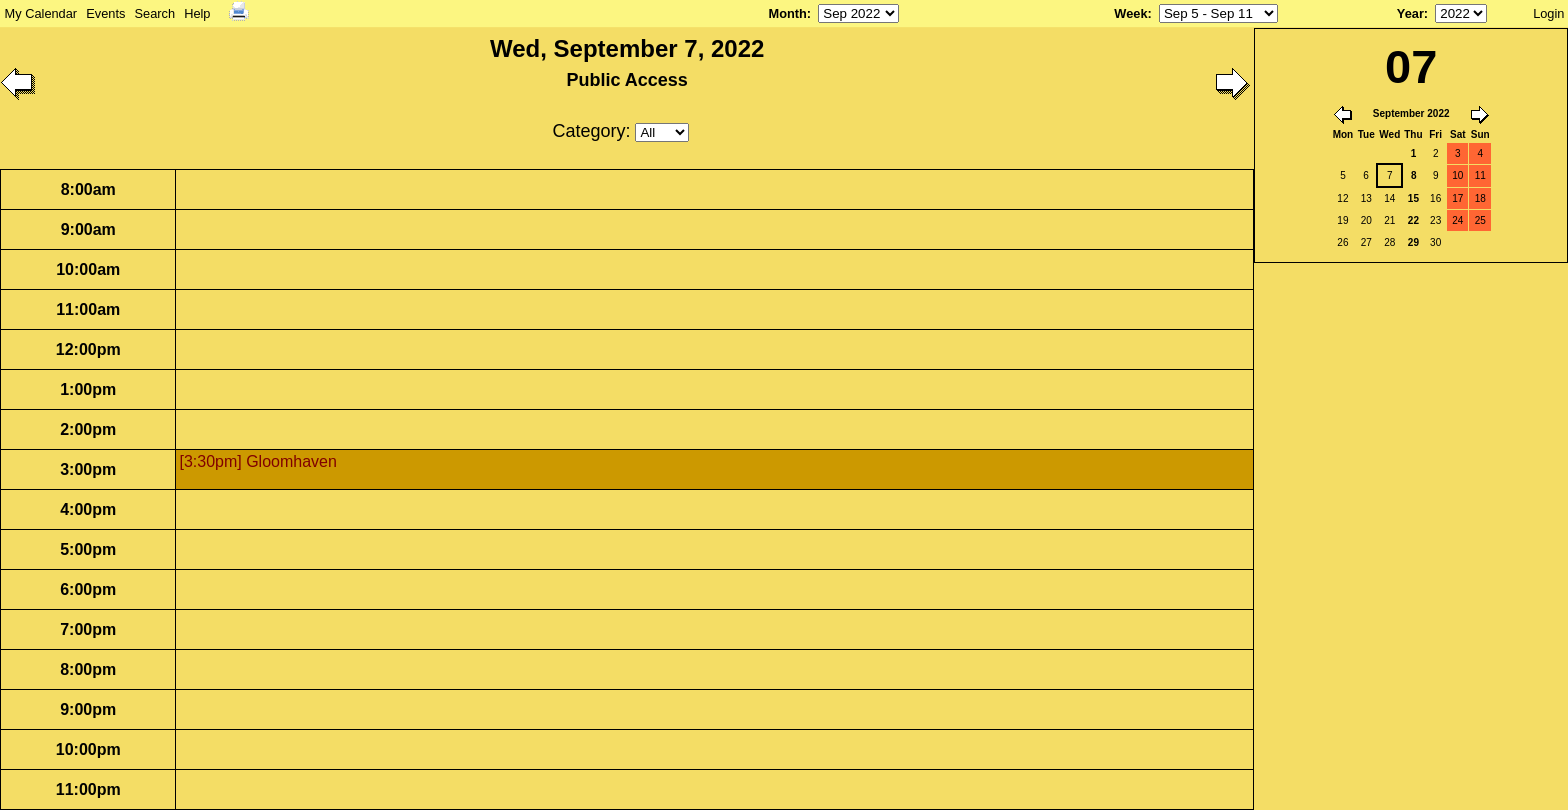 This screenshot has width=1568, height=810. What do you see at coordinates (1548, 13) in the screenshot?
I see `Login` at bounding box center [1548, 13].